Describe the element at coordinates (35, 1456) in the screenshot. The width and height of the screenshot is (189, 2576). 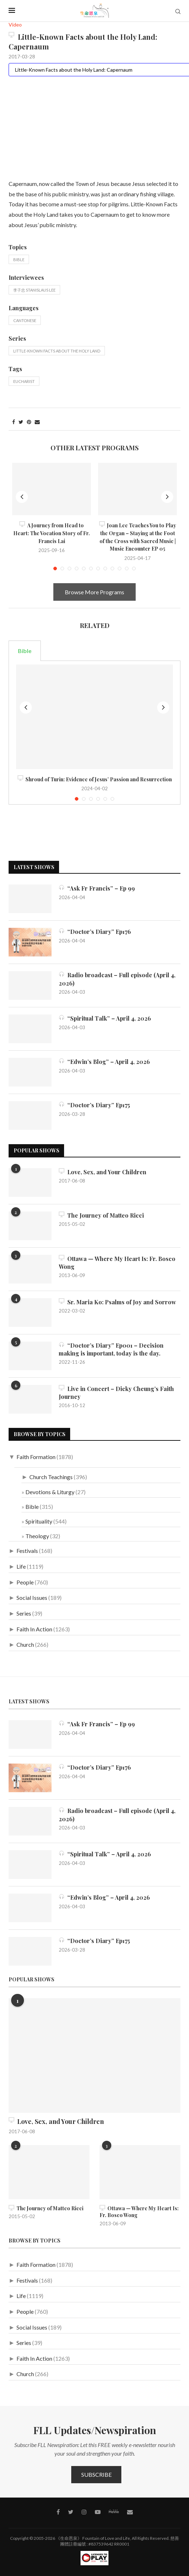
I see `Faith Formation` at that location.